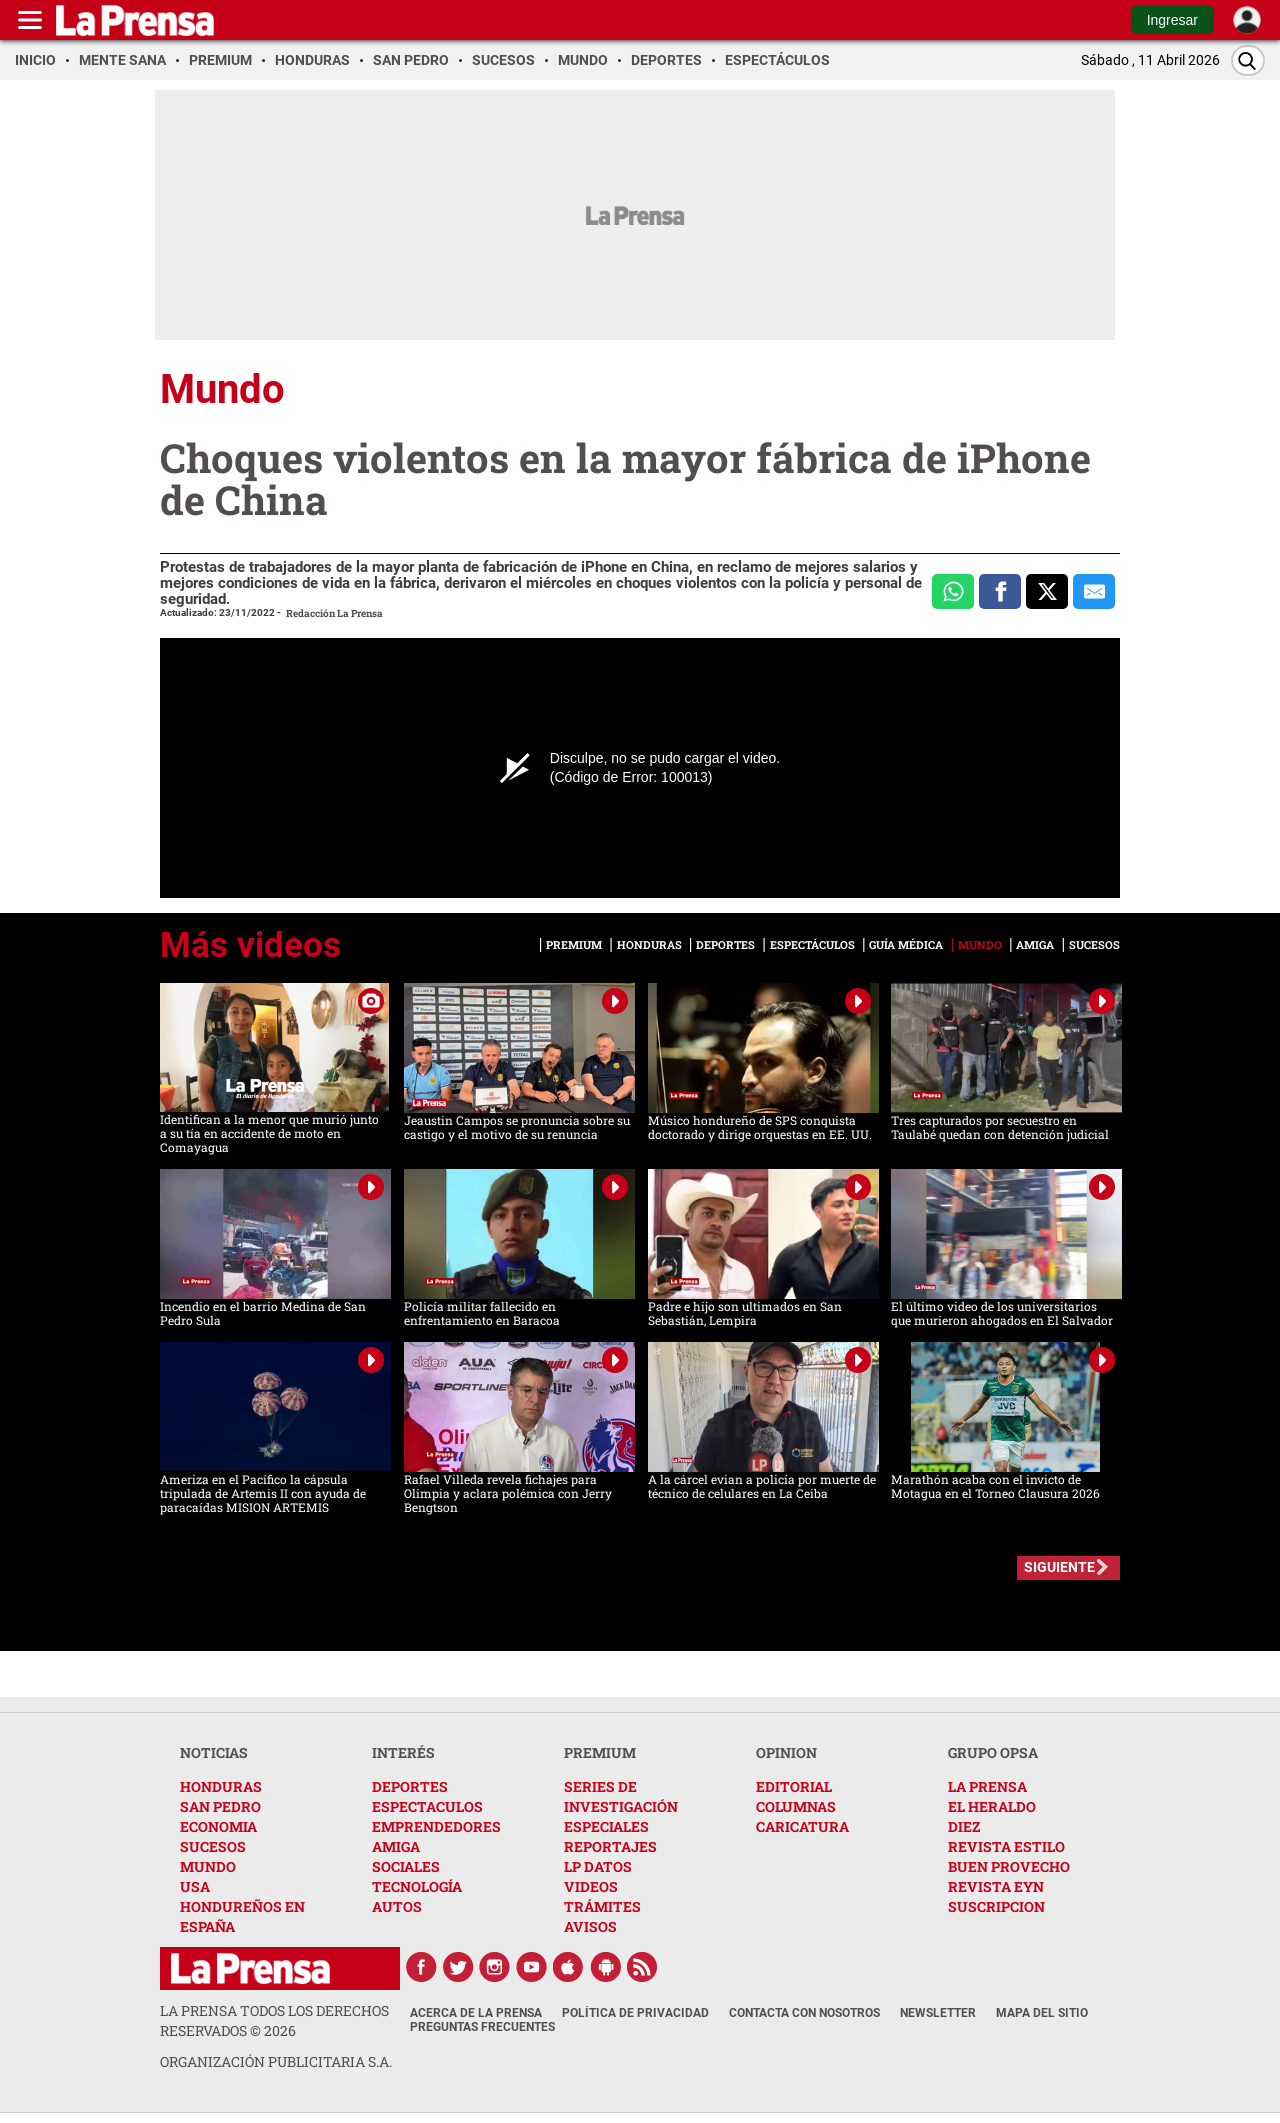  I want to click on Contacta con nosotros, so click(804, 2013).